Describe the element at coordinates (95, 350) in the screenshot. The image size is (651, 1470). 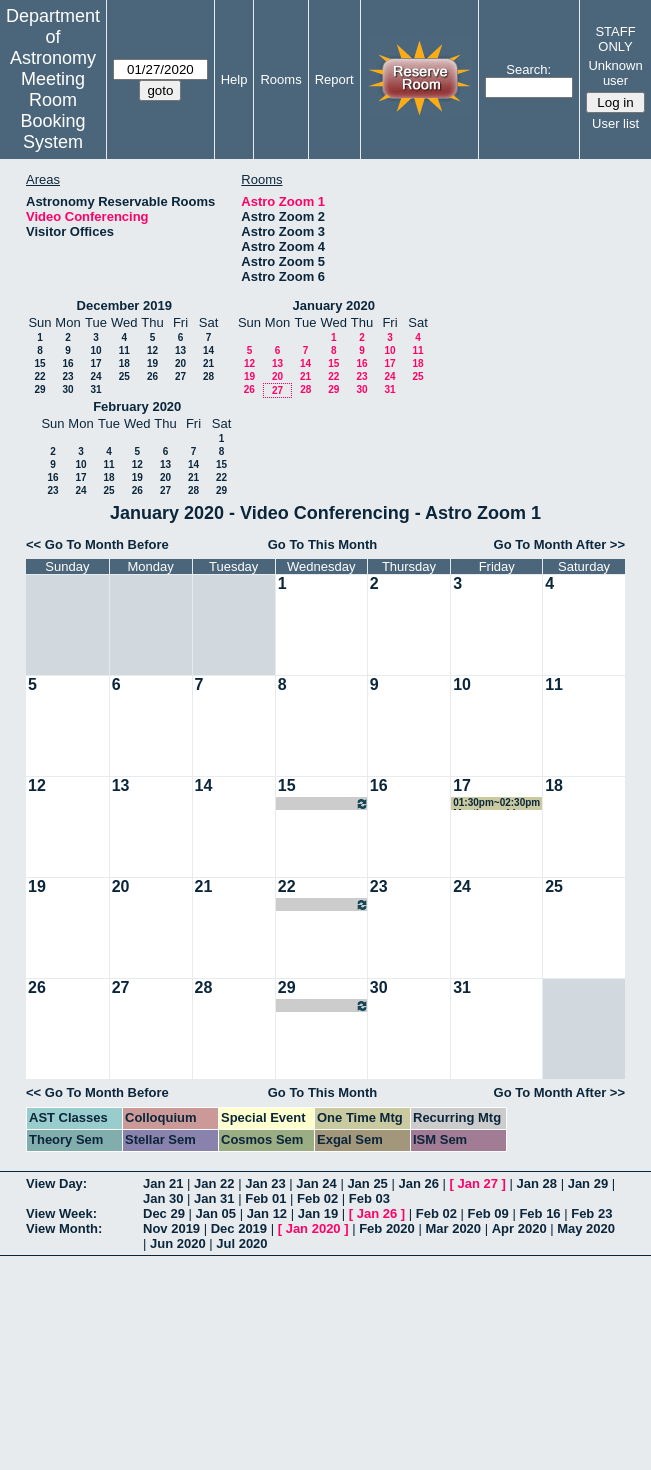
I see `10` at that location.